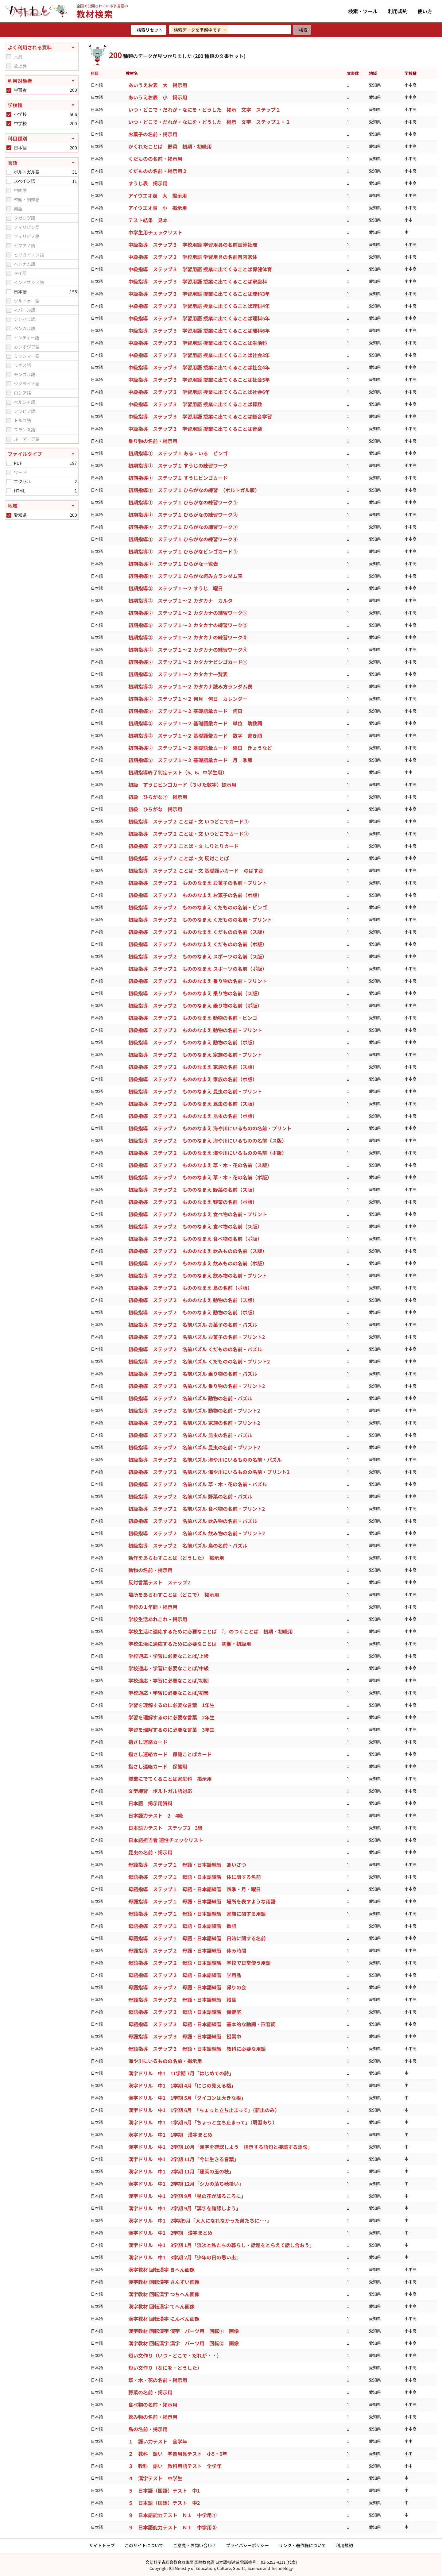 This screenshot has height=2576, width=442. What do you see at coordinates (194, 490) in the screenshot?
I see `初期指導① ステップ１ ひらがなの練習 （ポルトガル版）` at bounding box center [194, 490].